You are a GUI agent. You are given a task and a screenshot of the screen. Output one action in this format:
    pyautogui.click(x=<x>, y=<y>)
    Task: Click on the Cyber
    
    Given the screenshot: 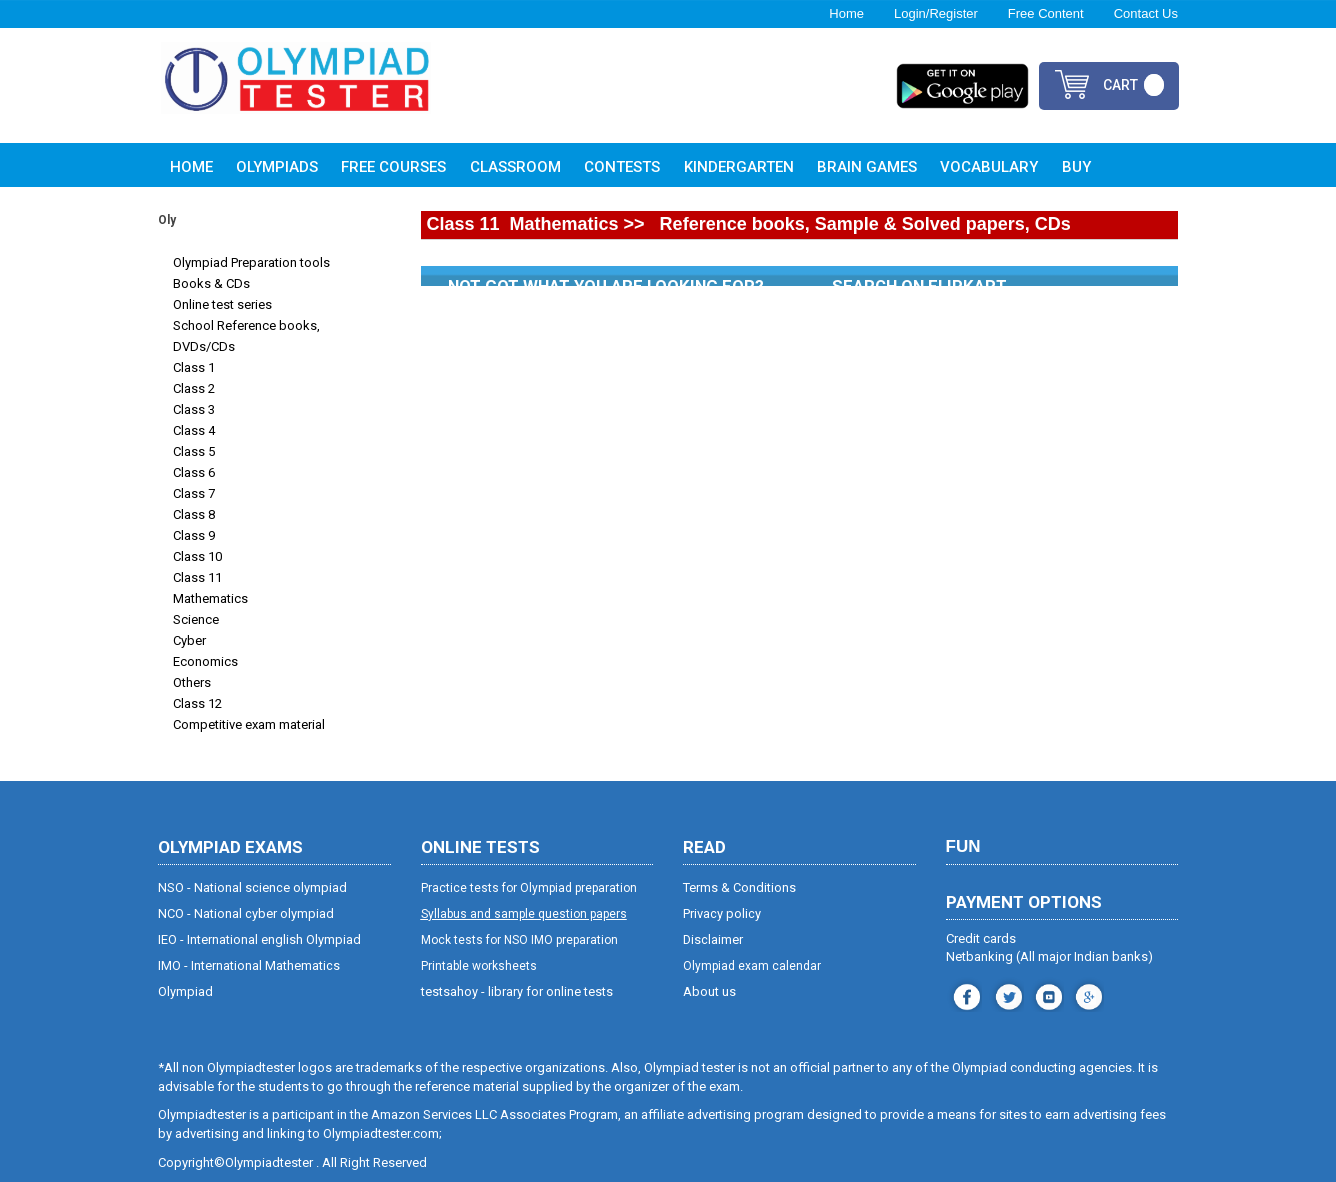 What is the action you would take?
    pyautogui.click(x=189, y=640)
    